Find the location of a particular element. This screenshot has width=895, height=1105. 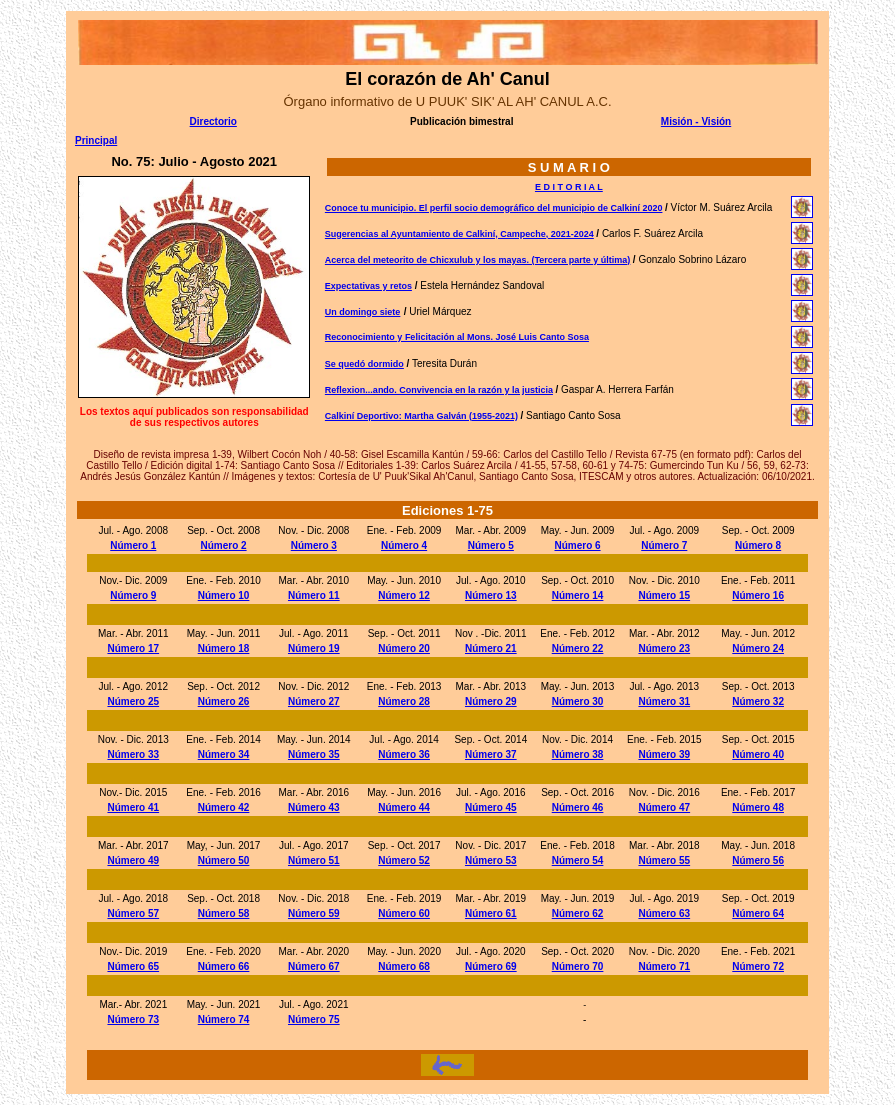

Número 42 is located at coordinates (224, 807).